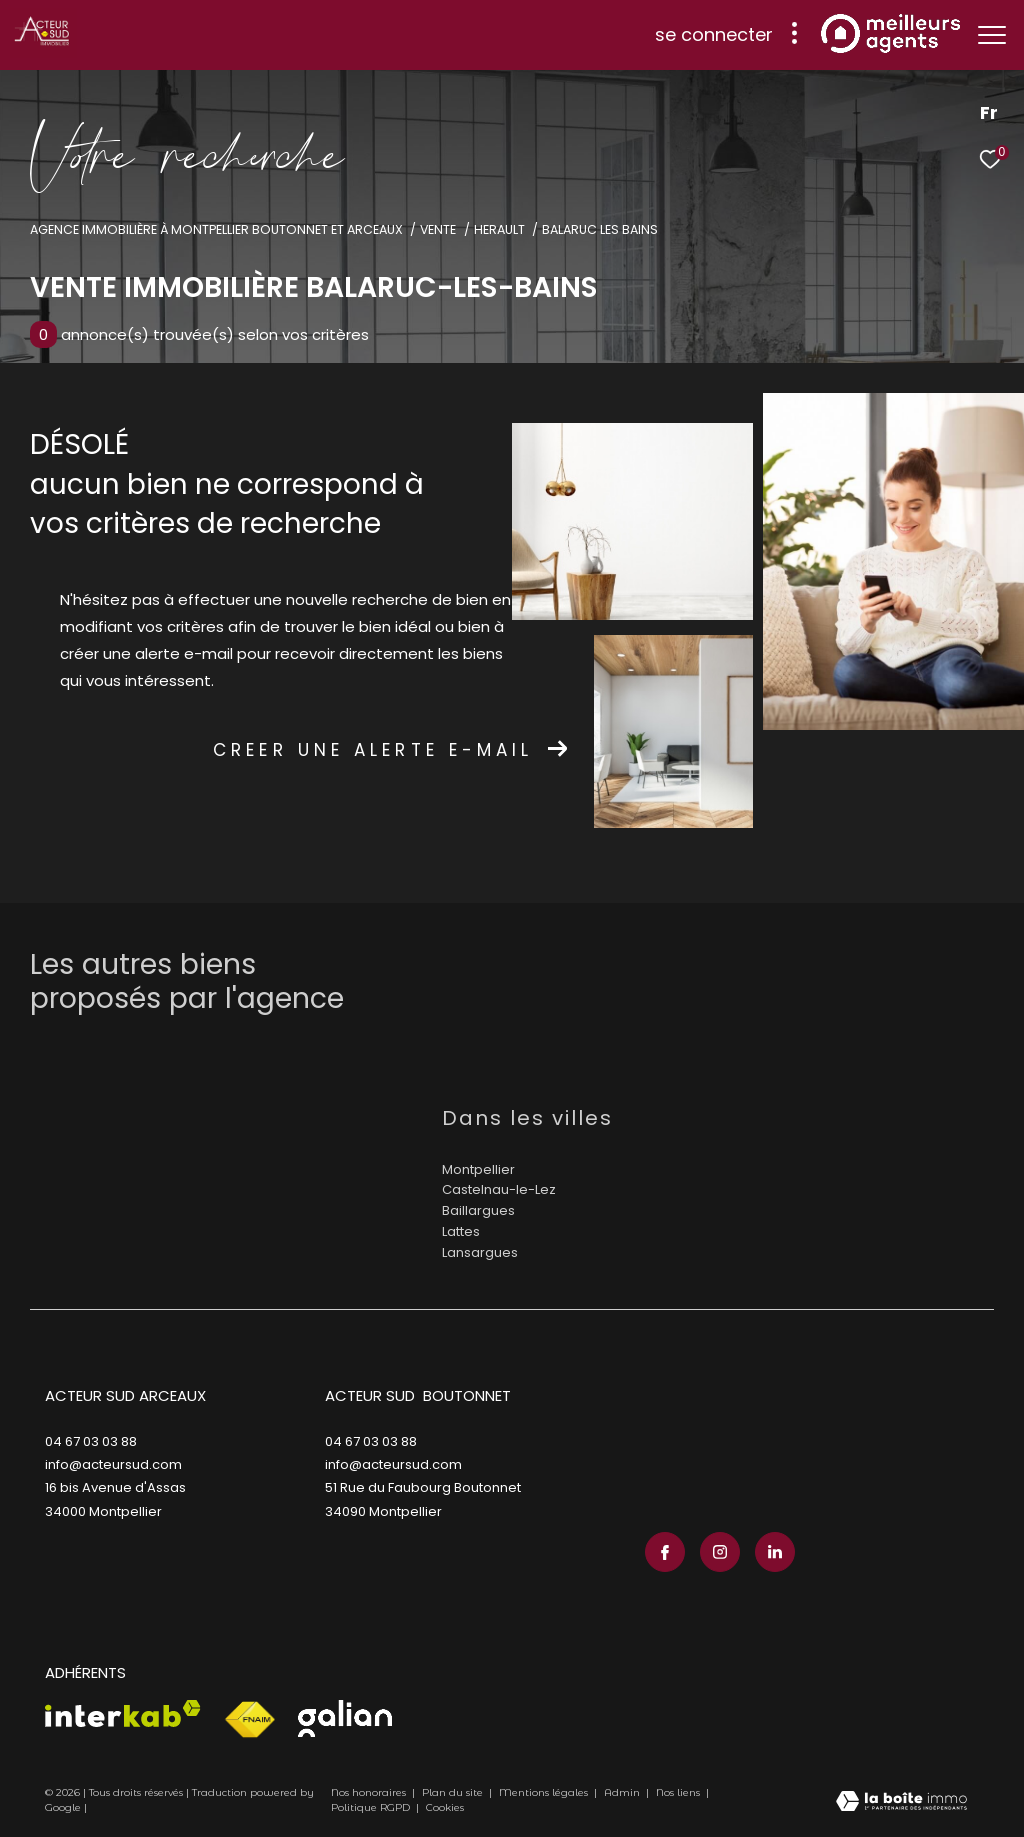  Describe the element at coordinates (123, 1713) in the screenshot. I see `[Visiter le site interkab - Ouverture dans une nouvelle fenêtre]` at that location.